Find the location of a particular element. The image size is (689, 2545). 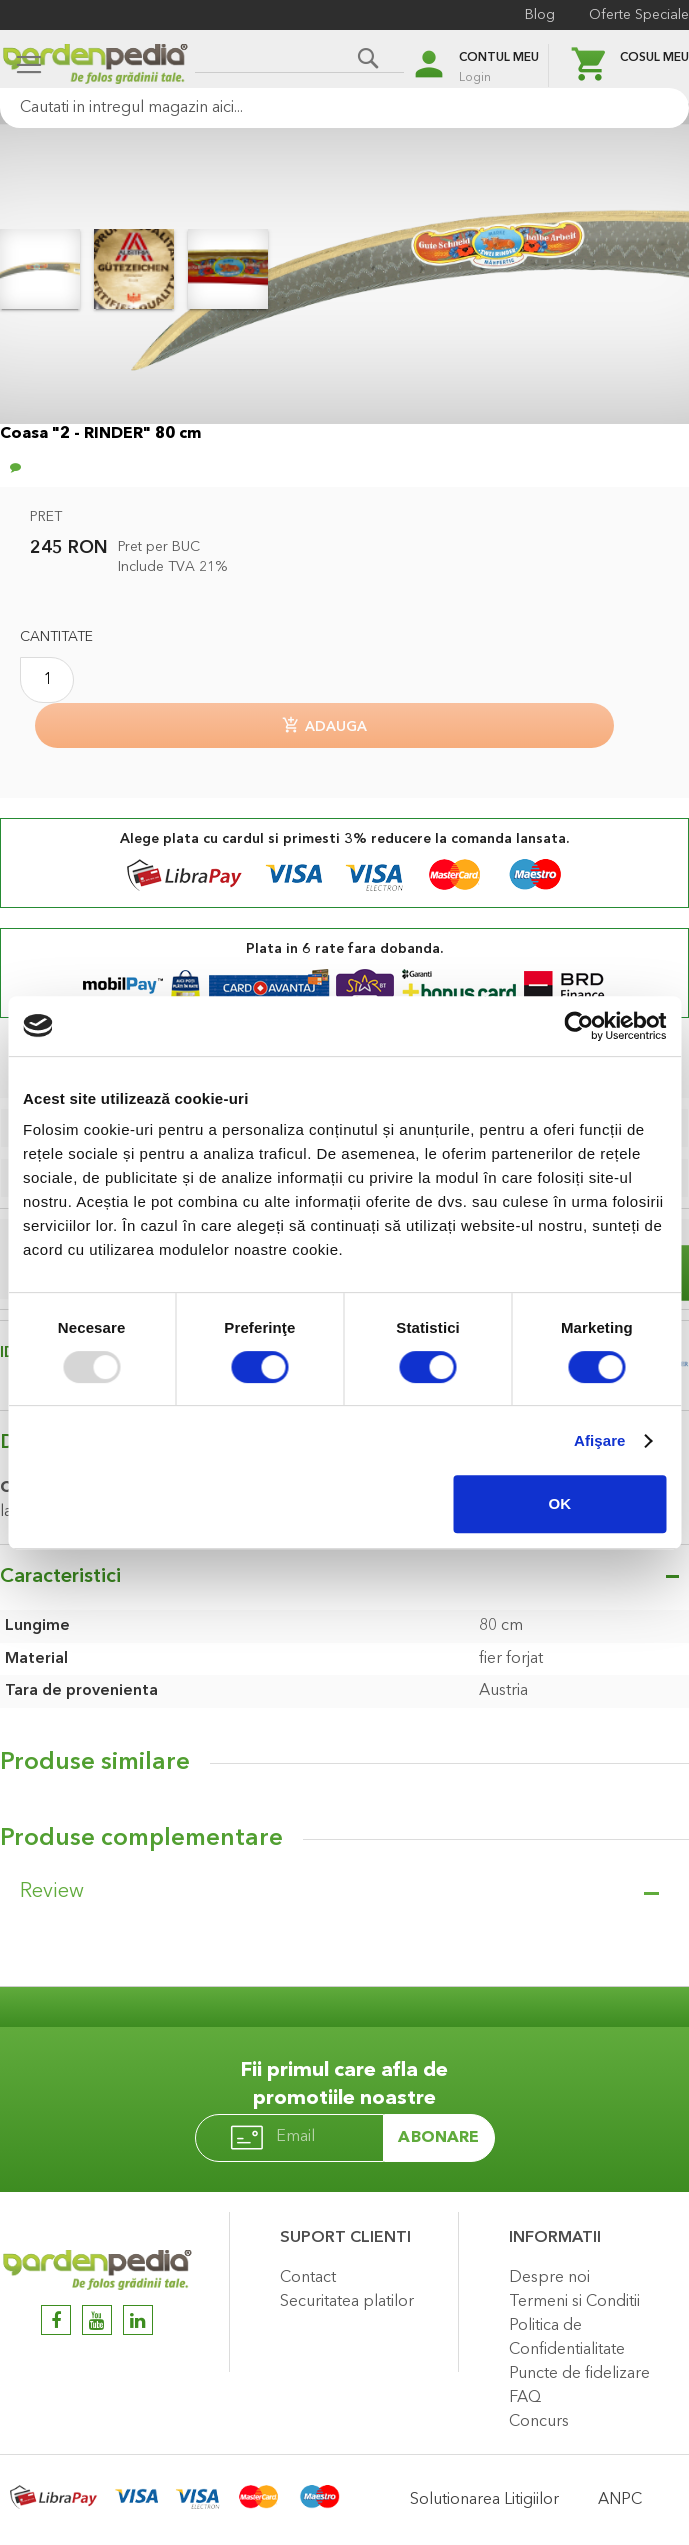

Blog is located at coordinates (540, 15).